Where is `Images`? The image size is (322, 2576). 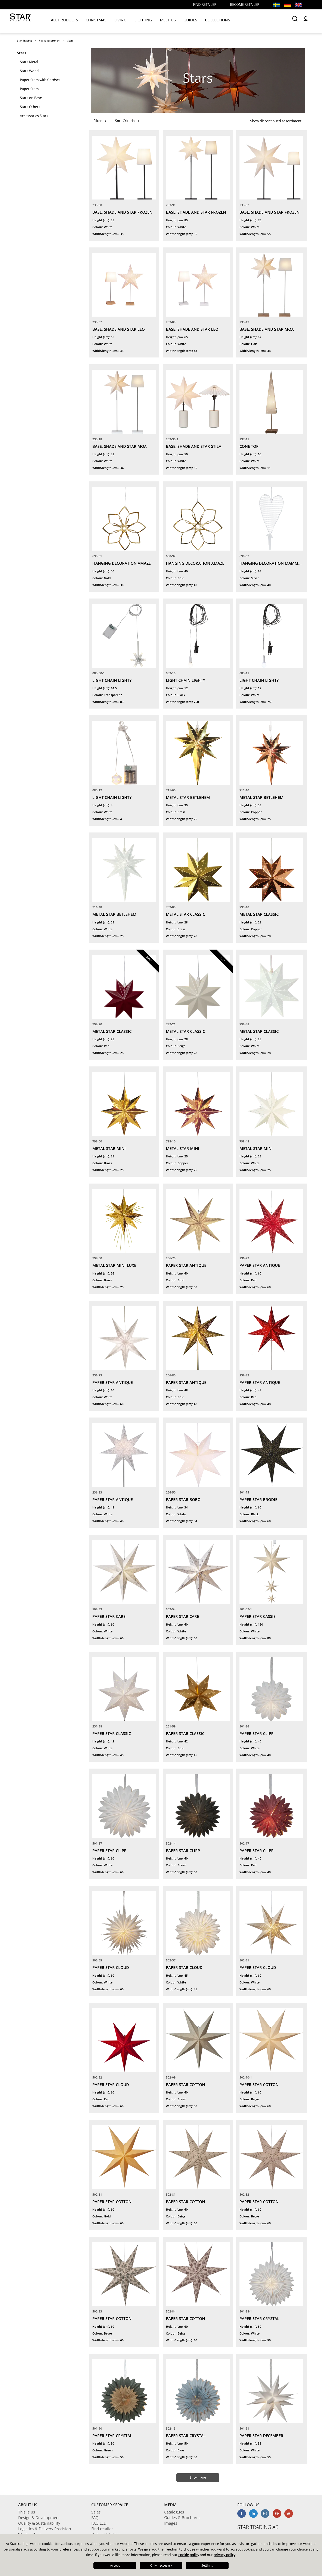
Images is located at coordinates (170, 2523).